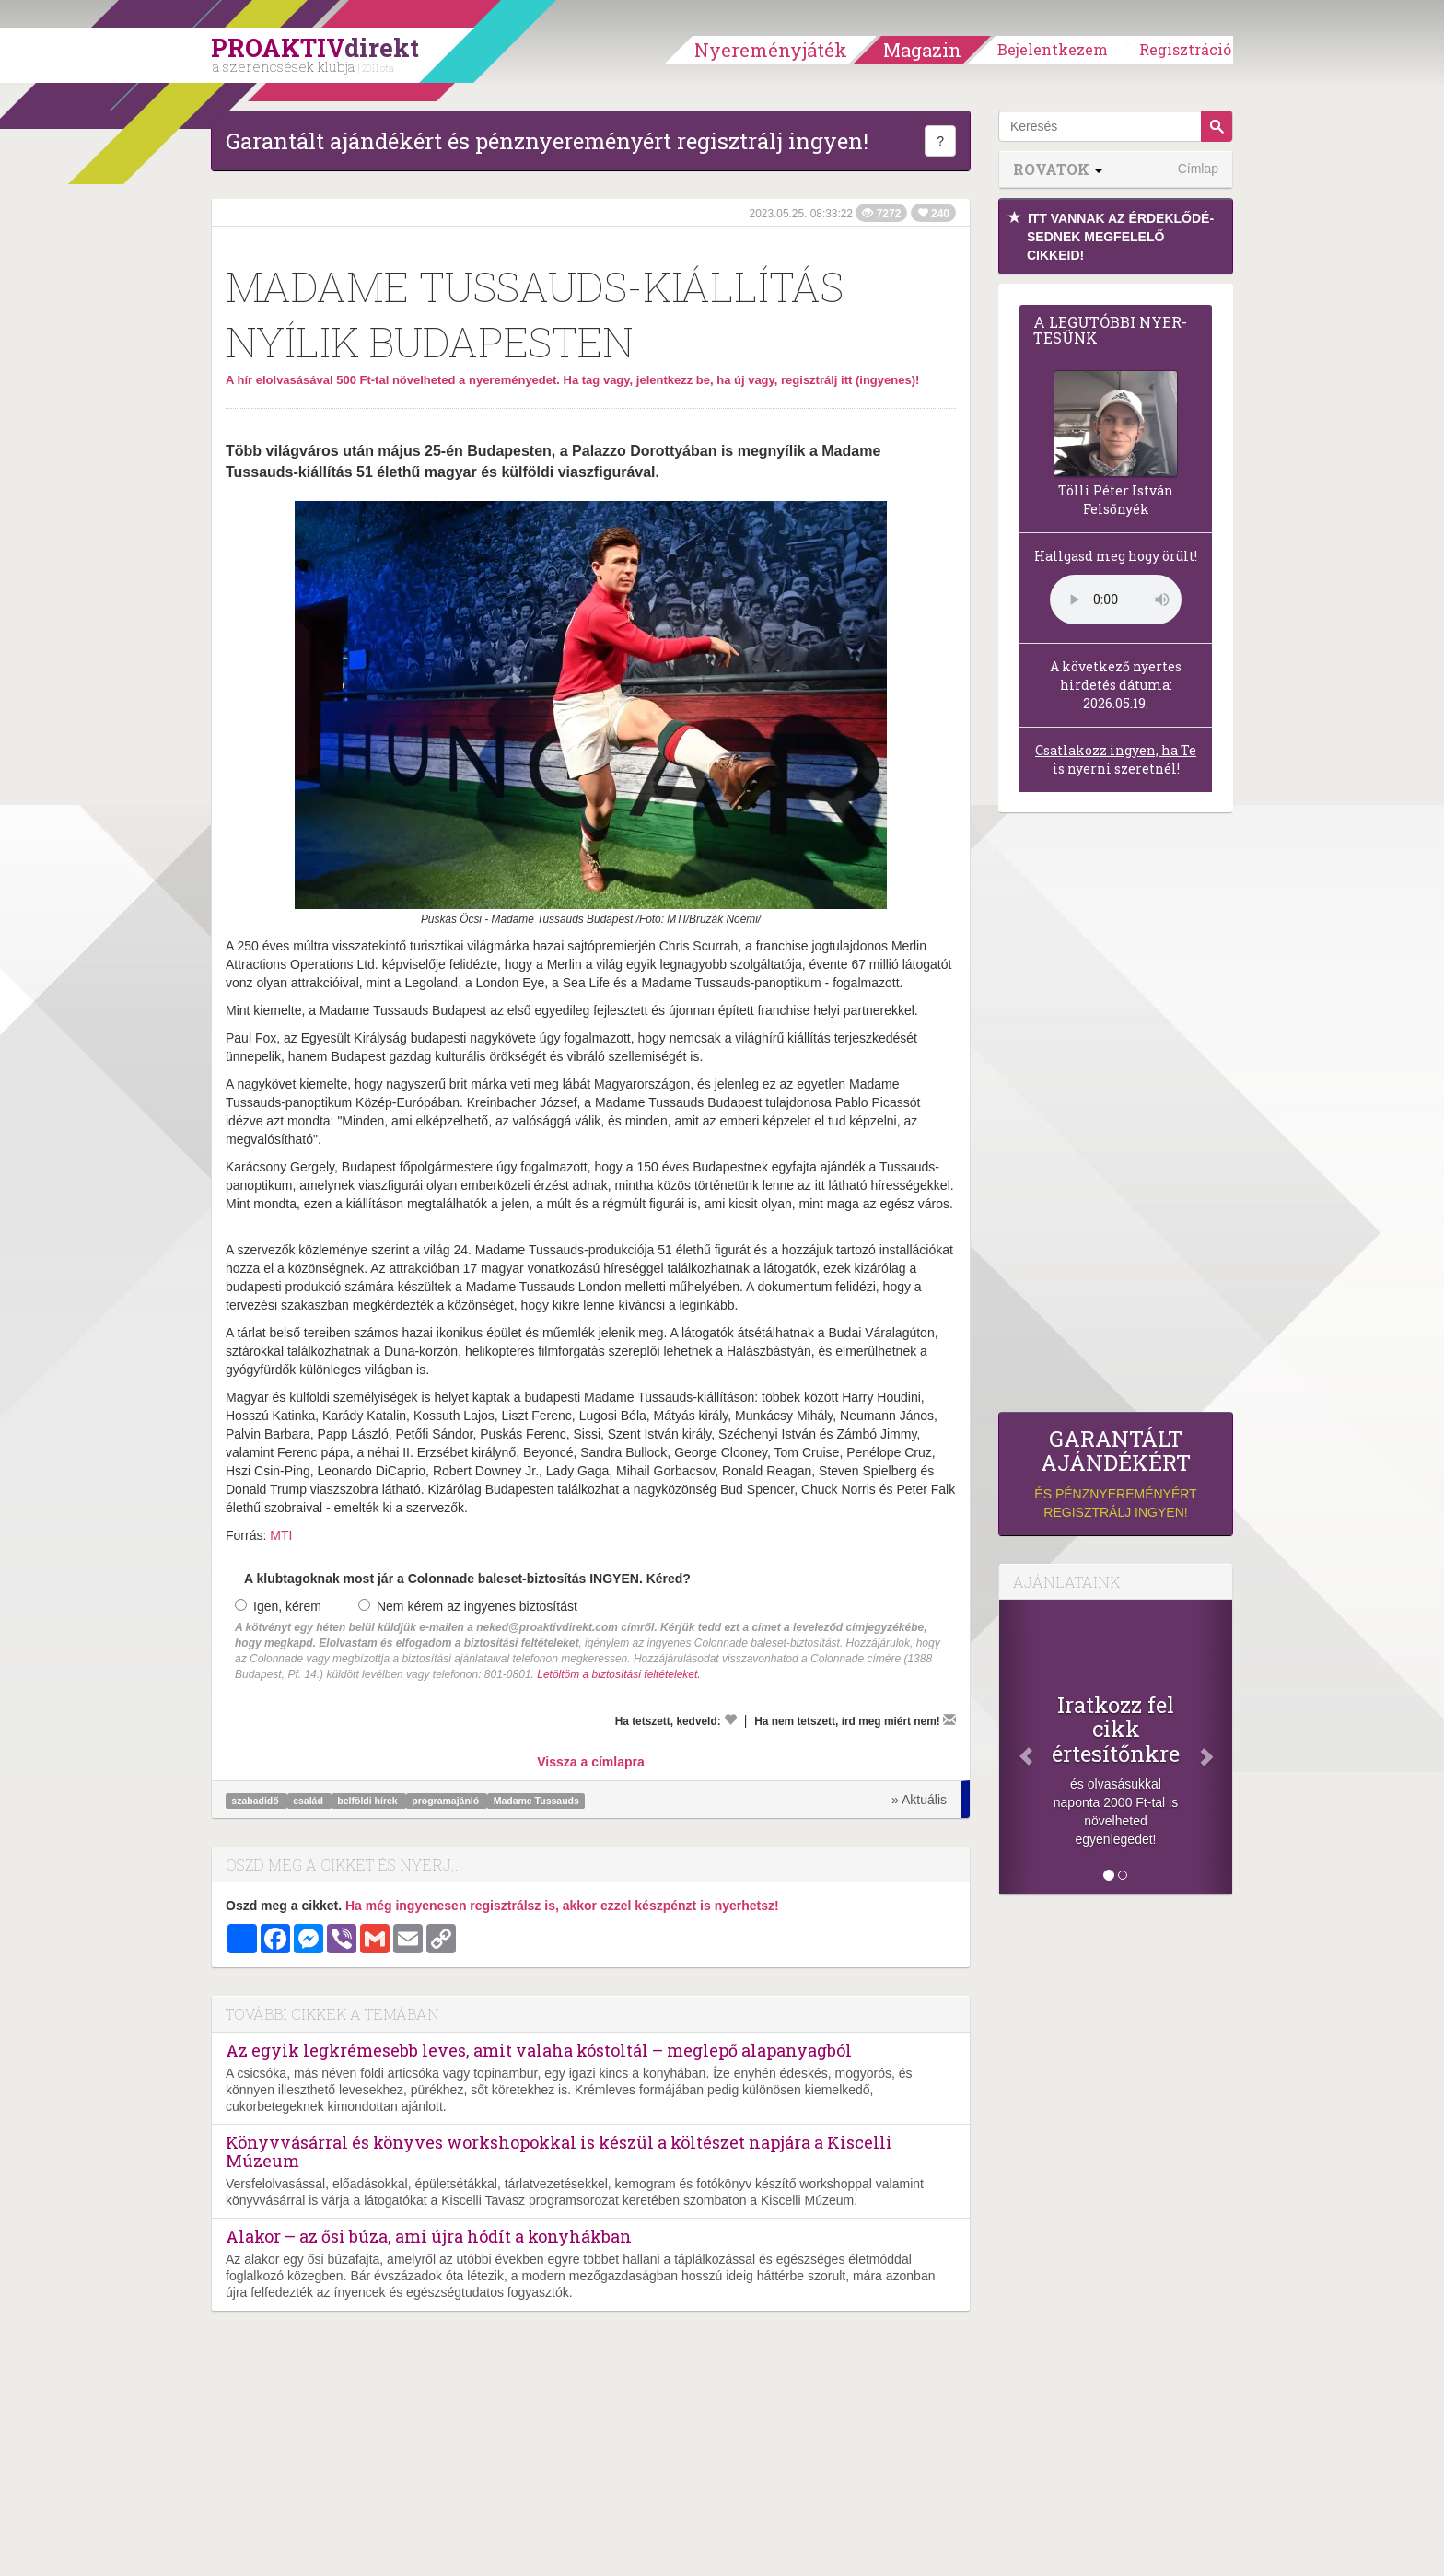  What do you see at coordinates (1185, 49) in the screenshot?
I see `Regisztráció` at bounding box center [1185, 49].